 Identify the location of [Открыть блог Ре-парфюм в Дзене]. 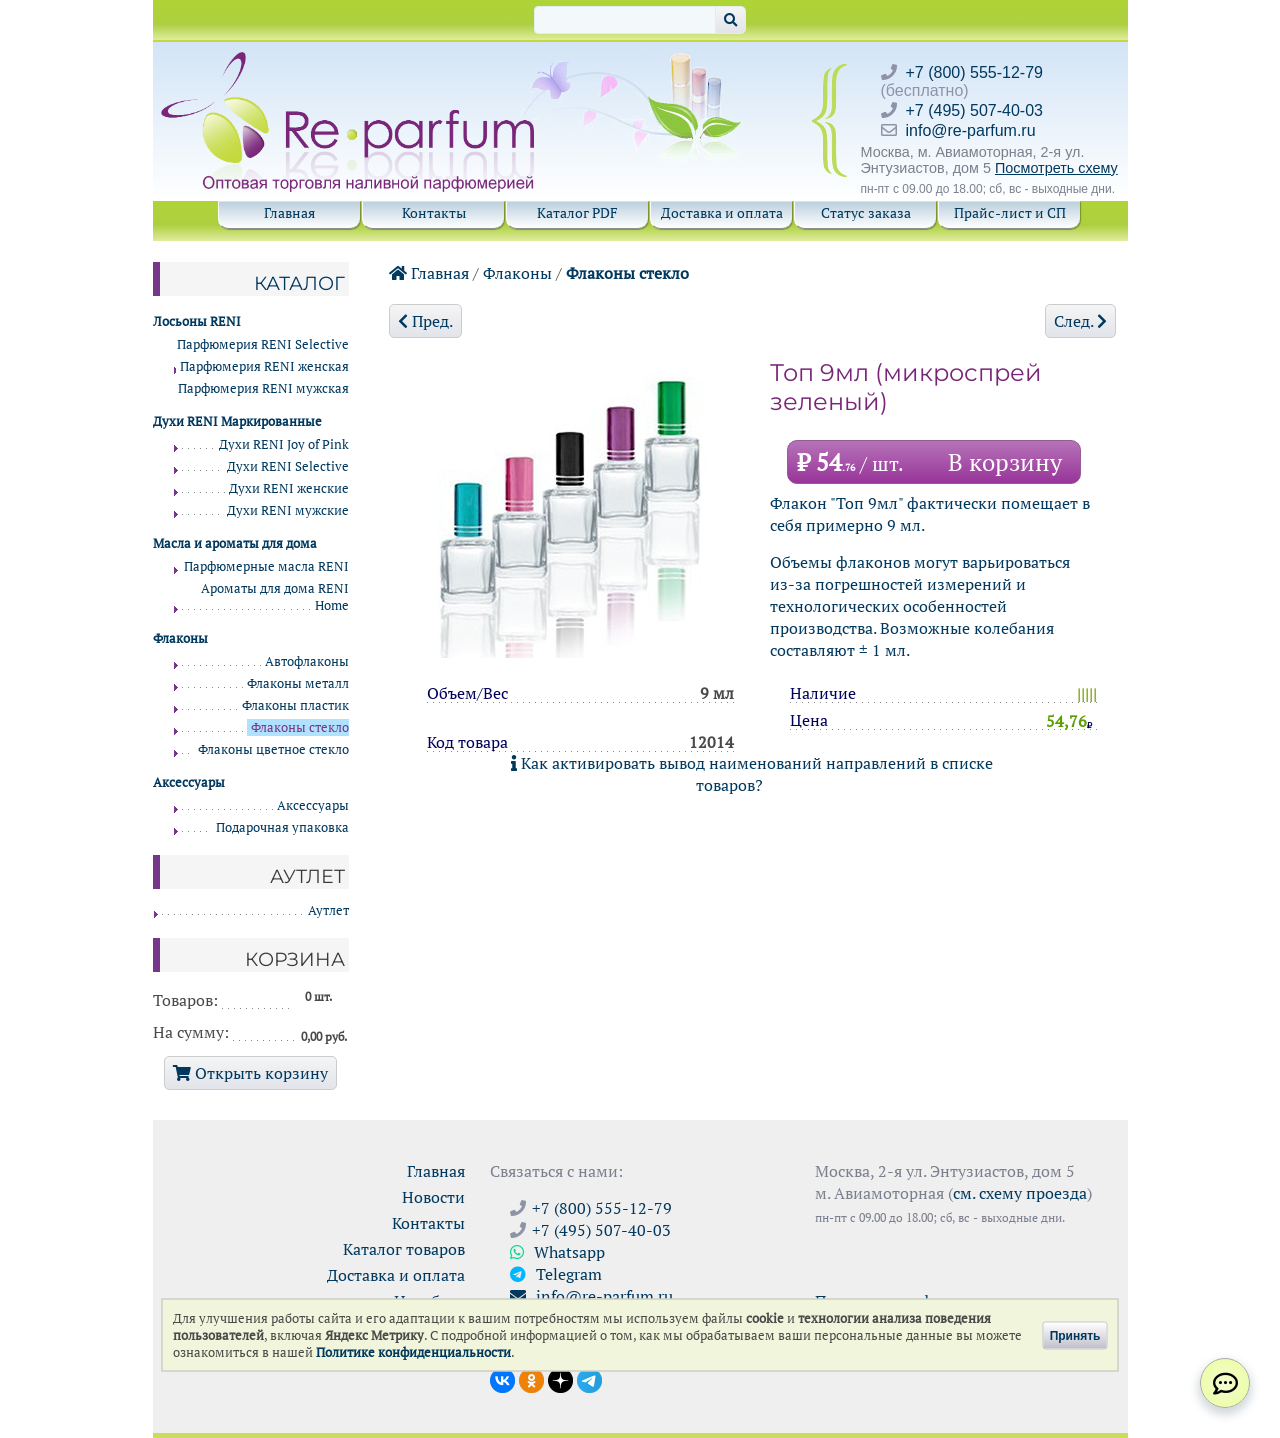
(560, 1379).